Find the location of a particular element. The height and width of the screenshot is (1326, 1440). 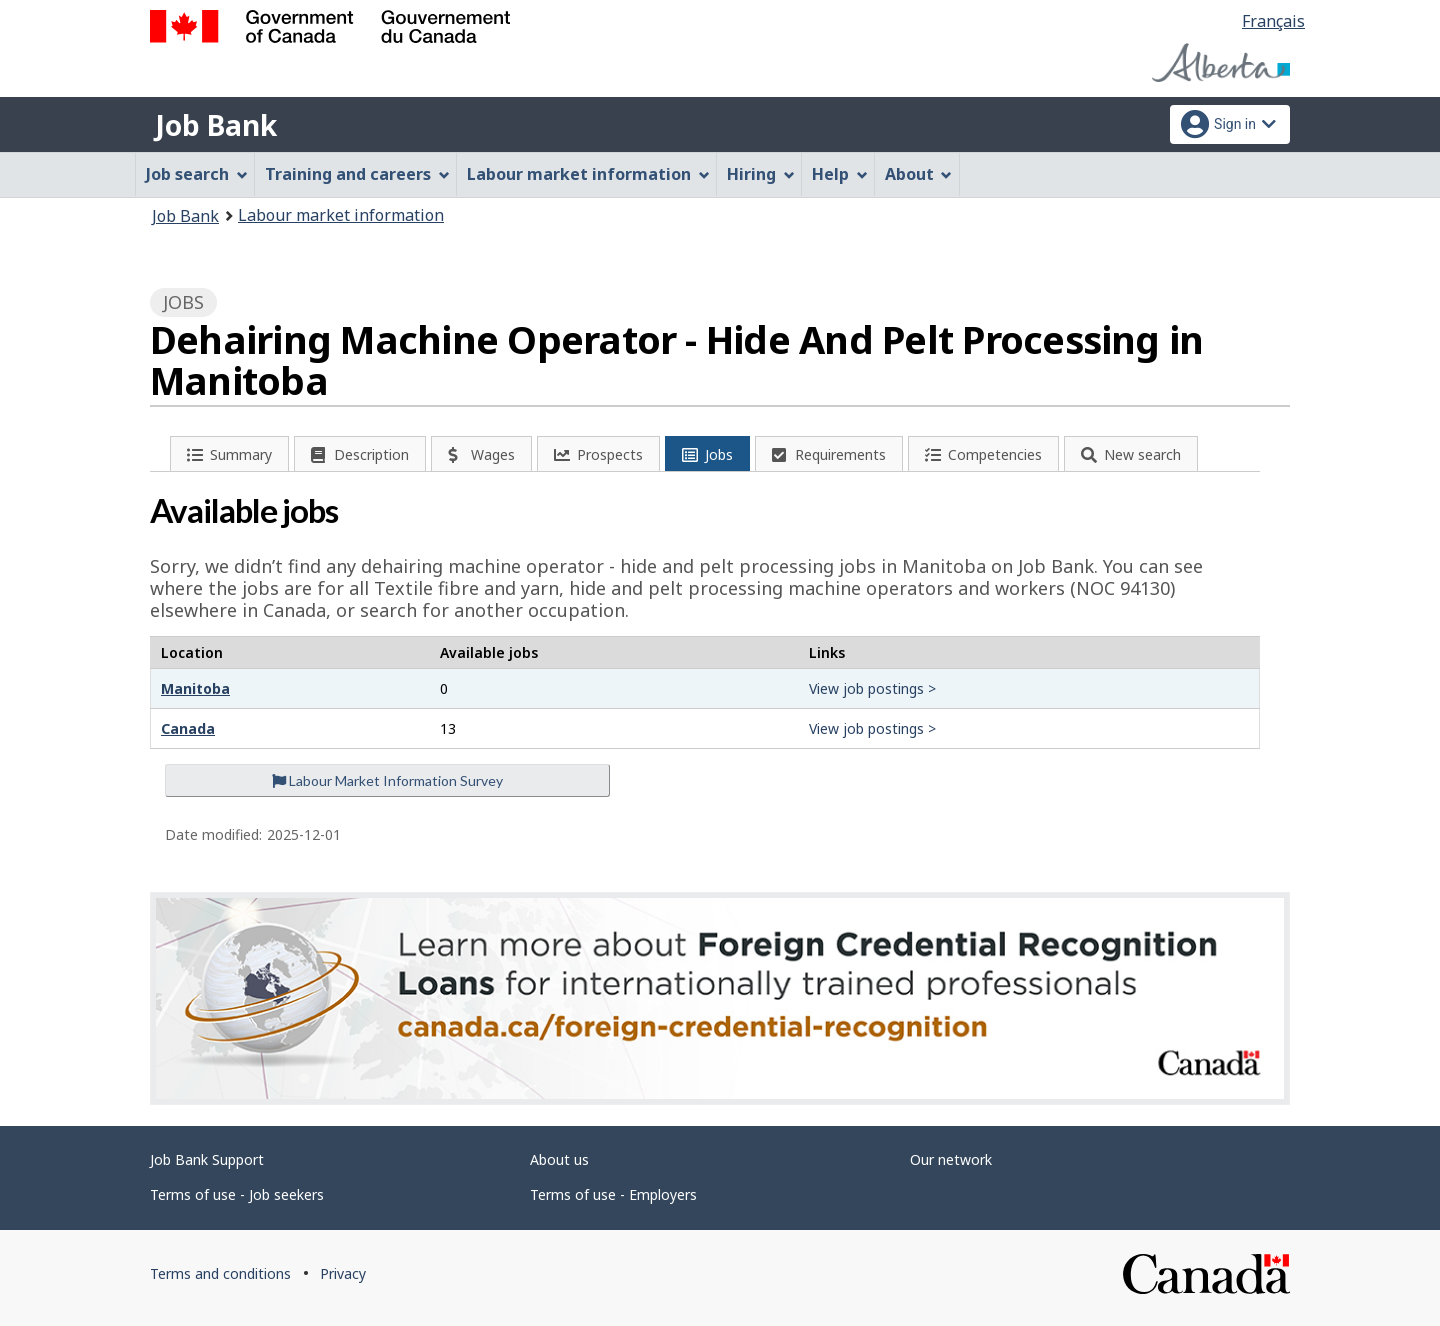

Labour market information [menuitem] is located at coordinates (588, 174).